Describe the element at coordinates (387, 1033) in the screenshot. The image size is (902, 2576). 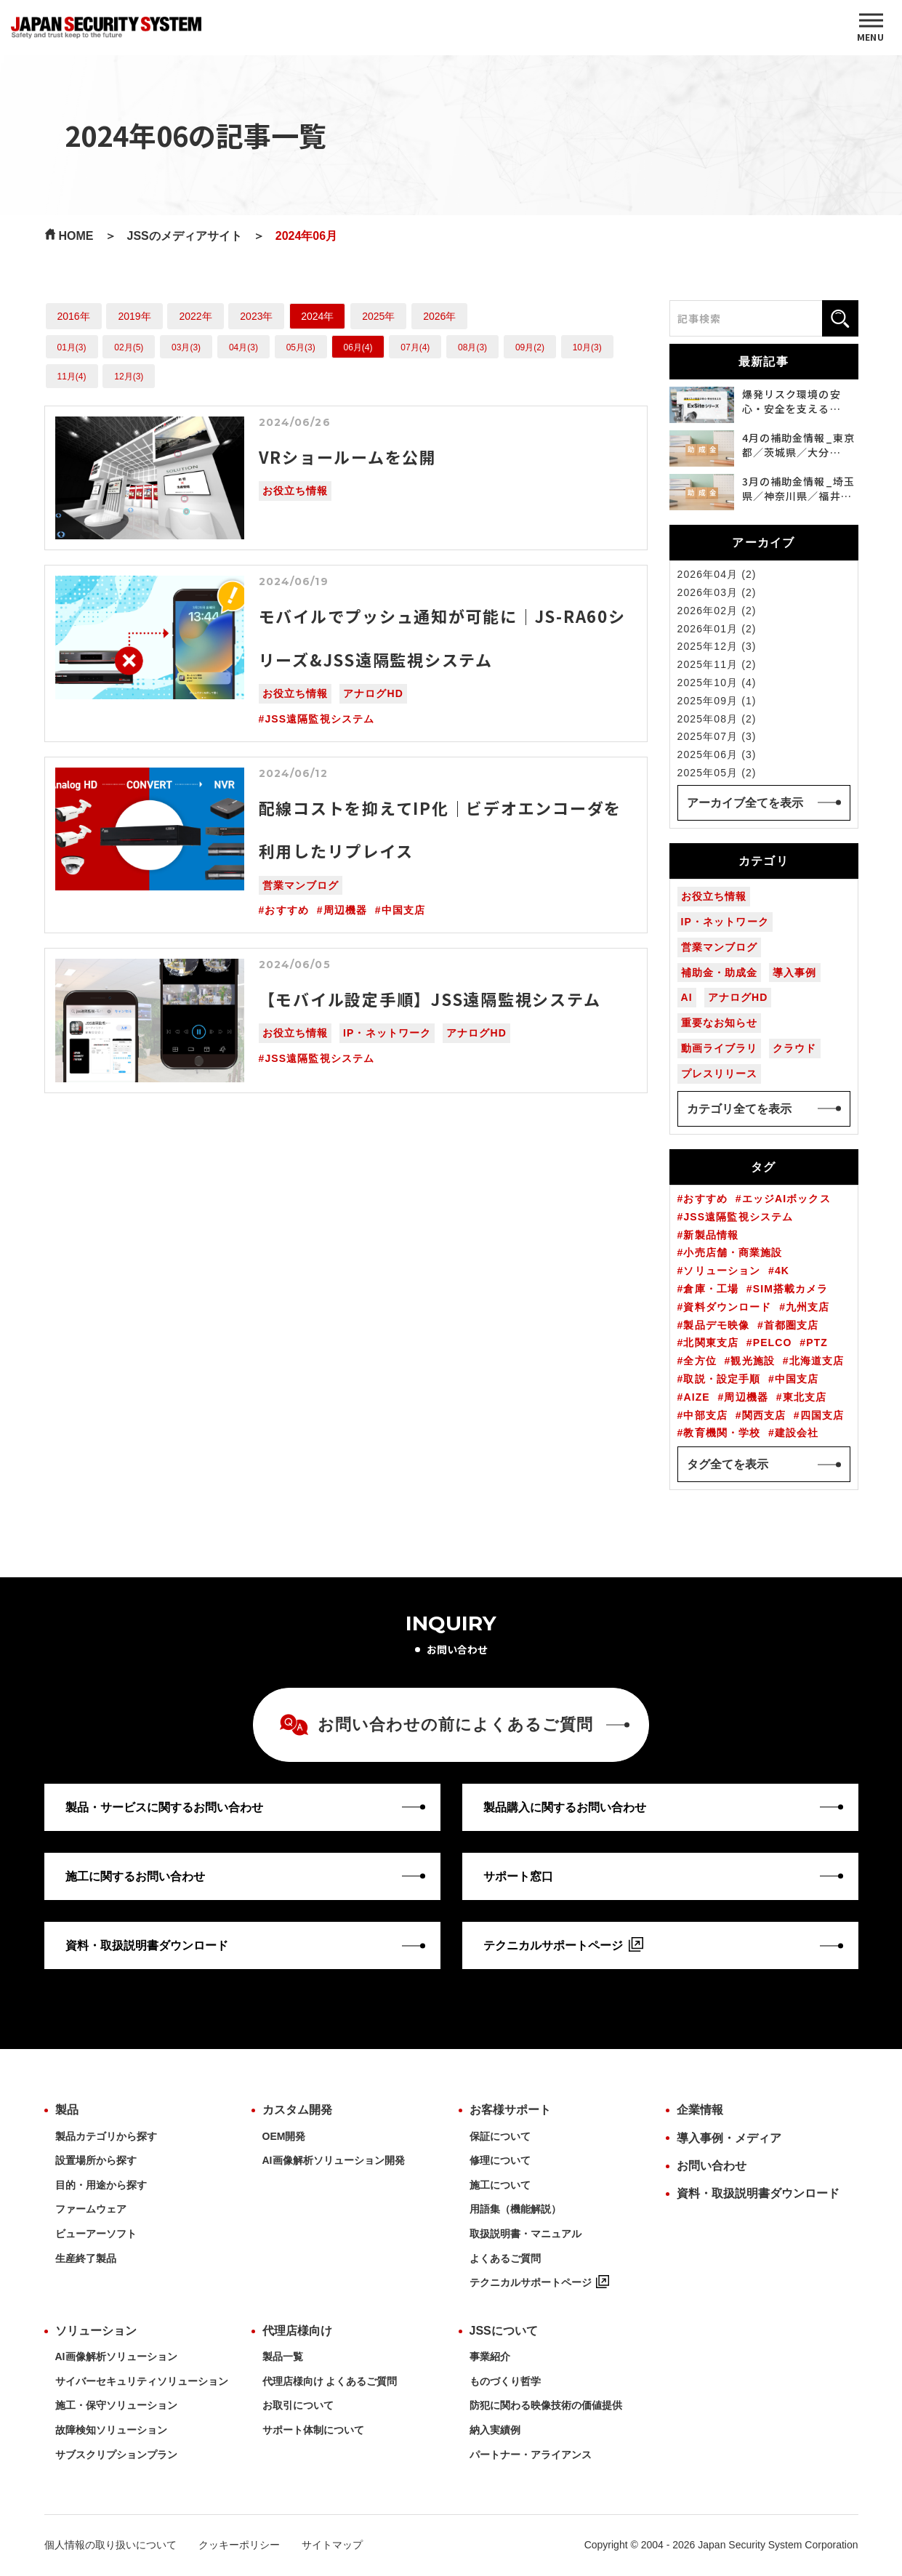
I see `IP・ネットワーク` at that location.